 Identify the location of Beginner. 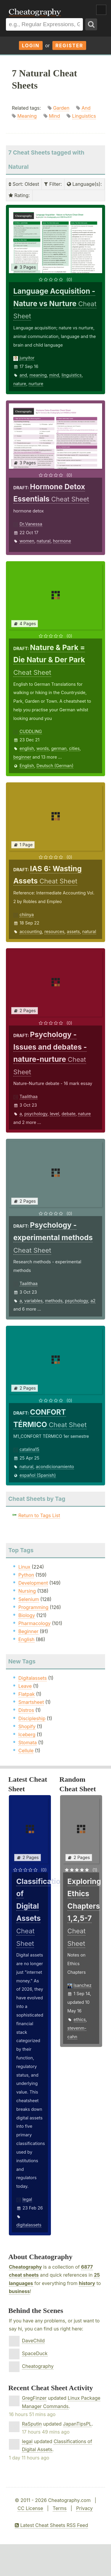
(28, 1631).